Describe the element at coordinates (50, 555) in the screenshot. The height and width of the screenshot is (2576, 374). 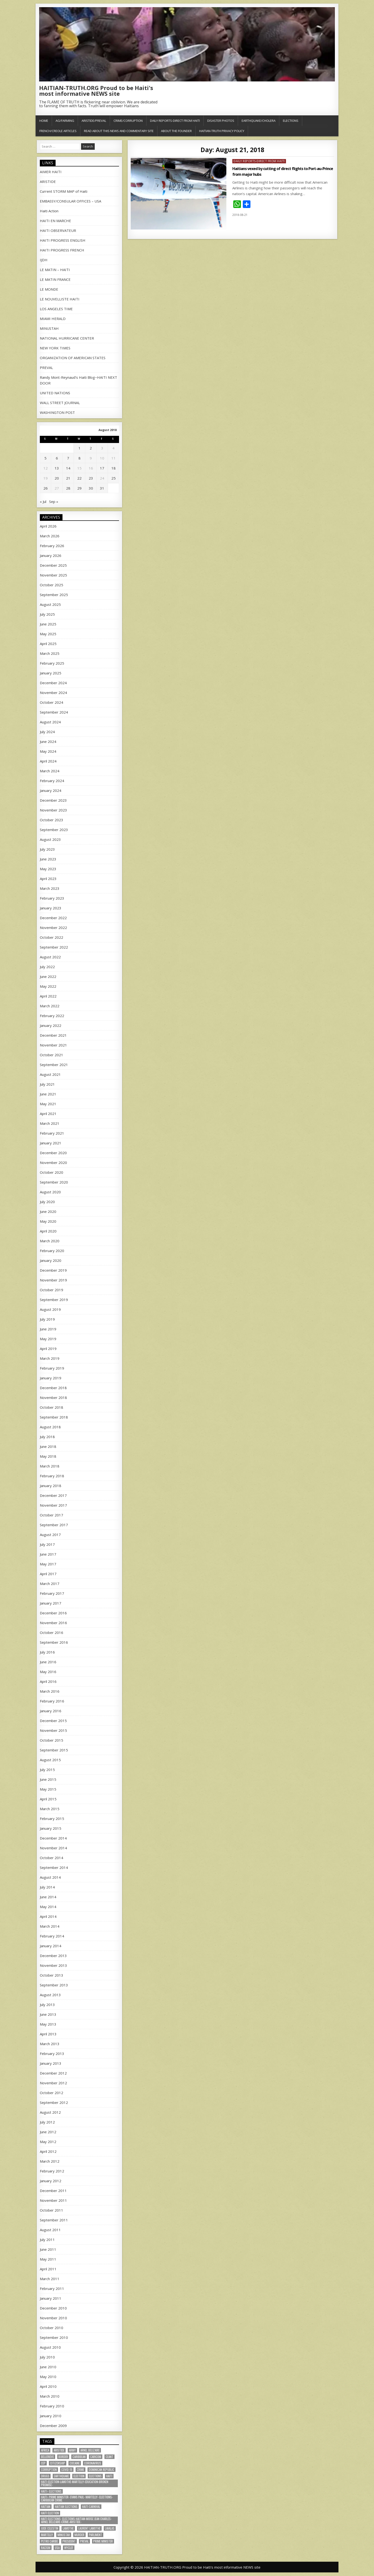
I see `January 2026` at that location.